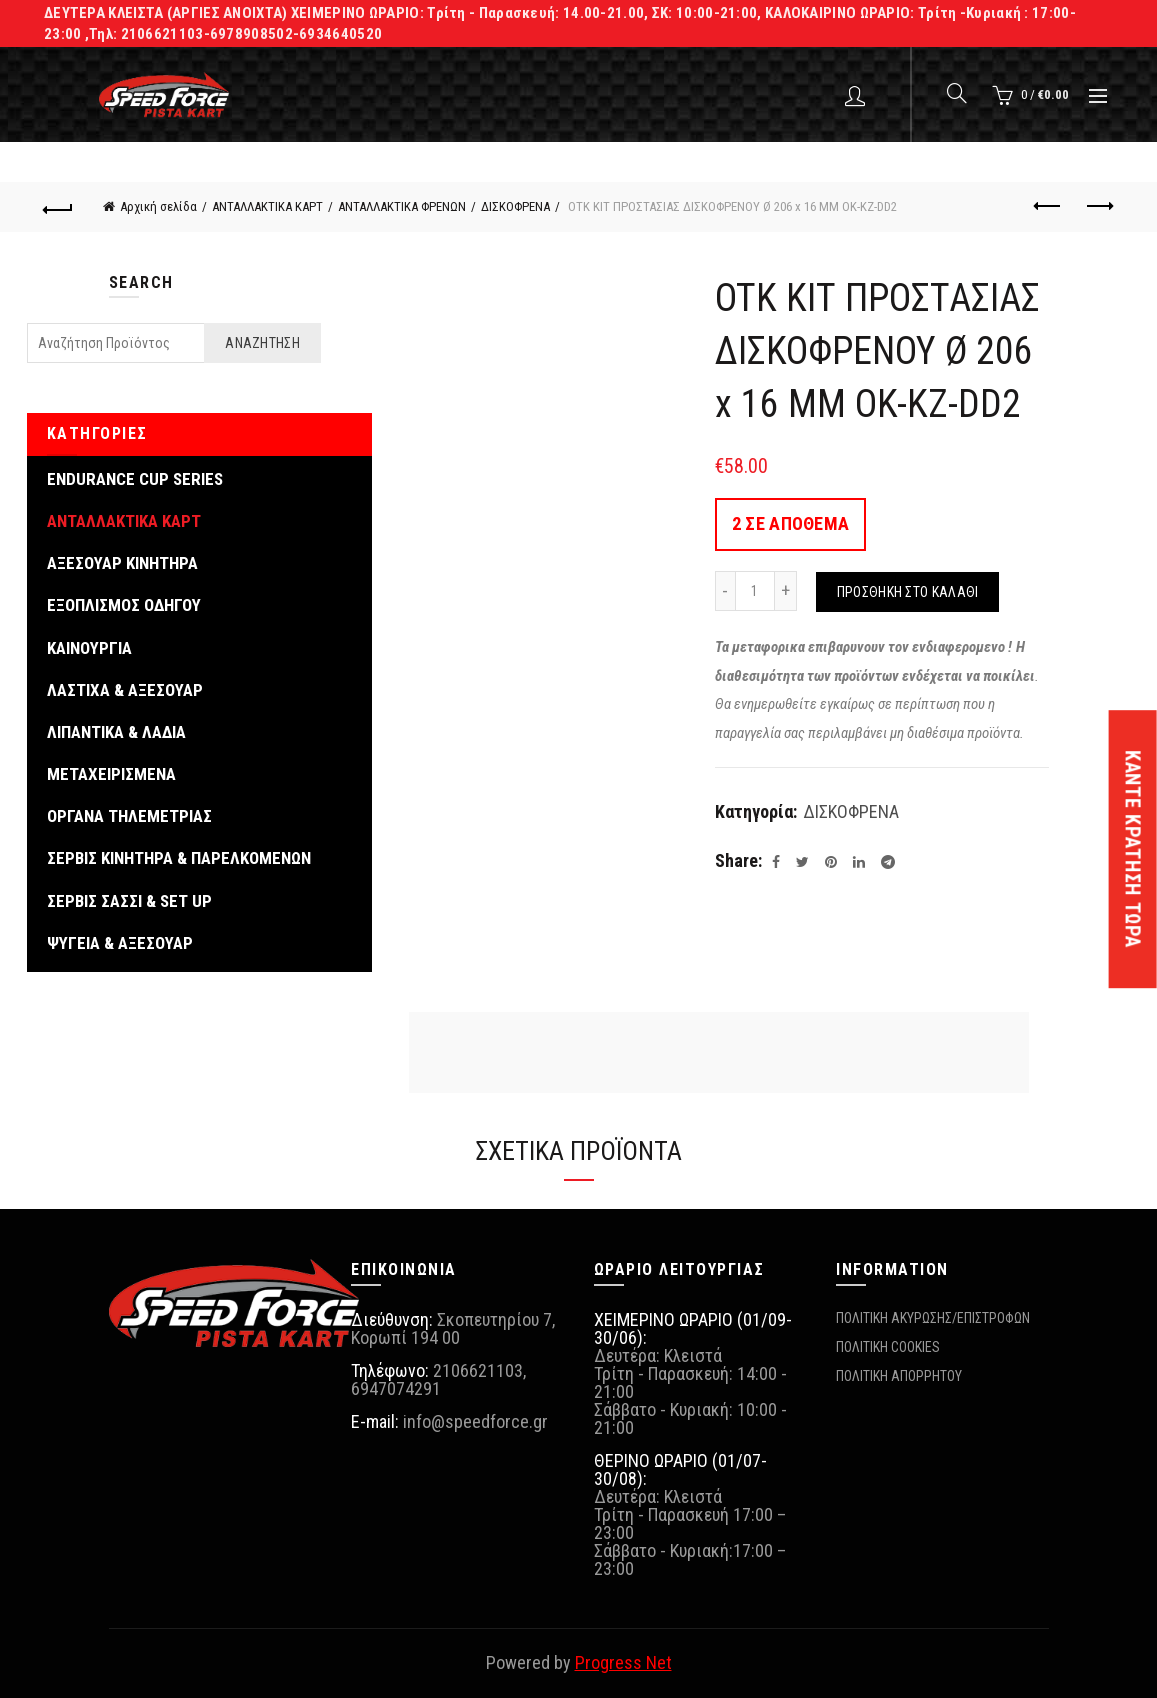 This screenshot has height=1698, width=1157. Describe the element at coordinates (179, 858) in the screenshot. I see `ΣΕΡΒΙΣ ΚΙΝΗΤΗΡΑ & ΠΑΡΕΛΚΟΜΕΝΩΝ` at that location.